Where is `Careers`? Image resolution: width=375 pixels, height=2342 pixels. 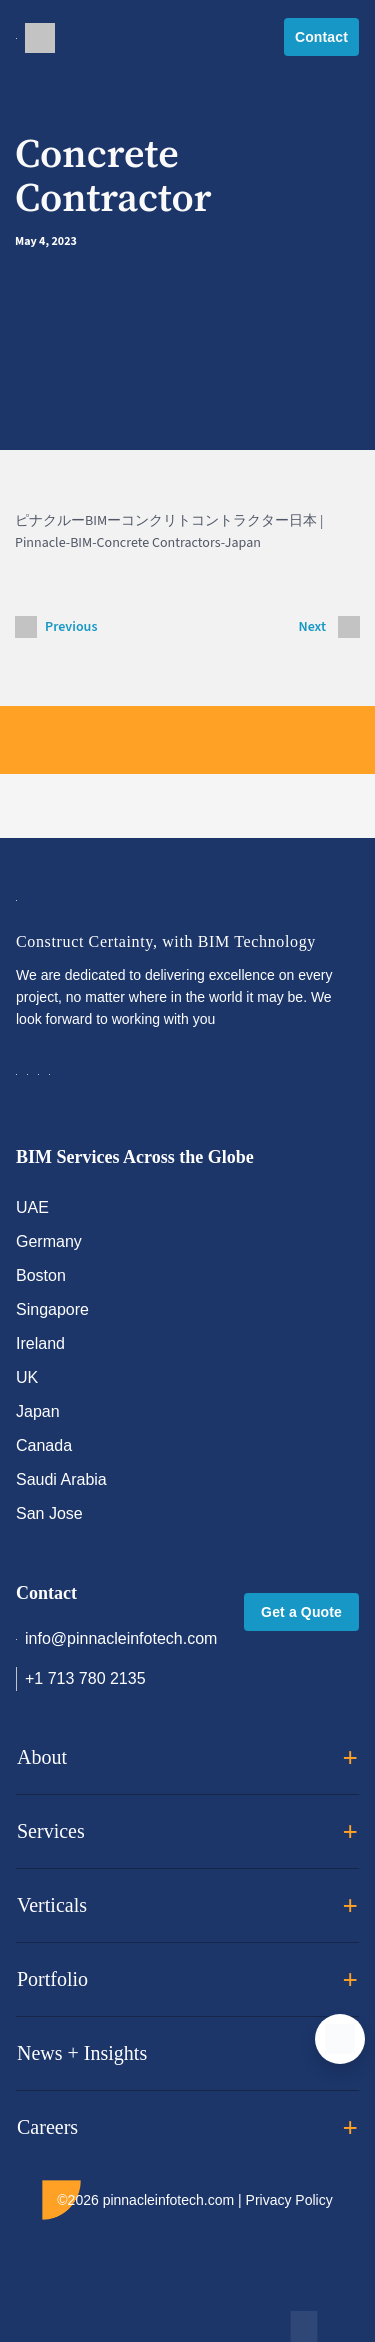 Careers is located at coordinates (187, 2128).